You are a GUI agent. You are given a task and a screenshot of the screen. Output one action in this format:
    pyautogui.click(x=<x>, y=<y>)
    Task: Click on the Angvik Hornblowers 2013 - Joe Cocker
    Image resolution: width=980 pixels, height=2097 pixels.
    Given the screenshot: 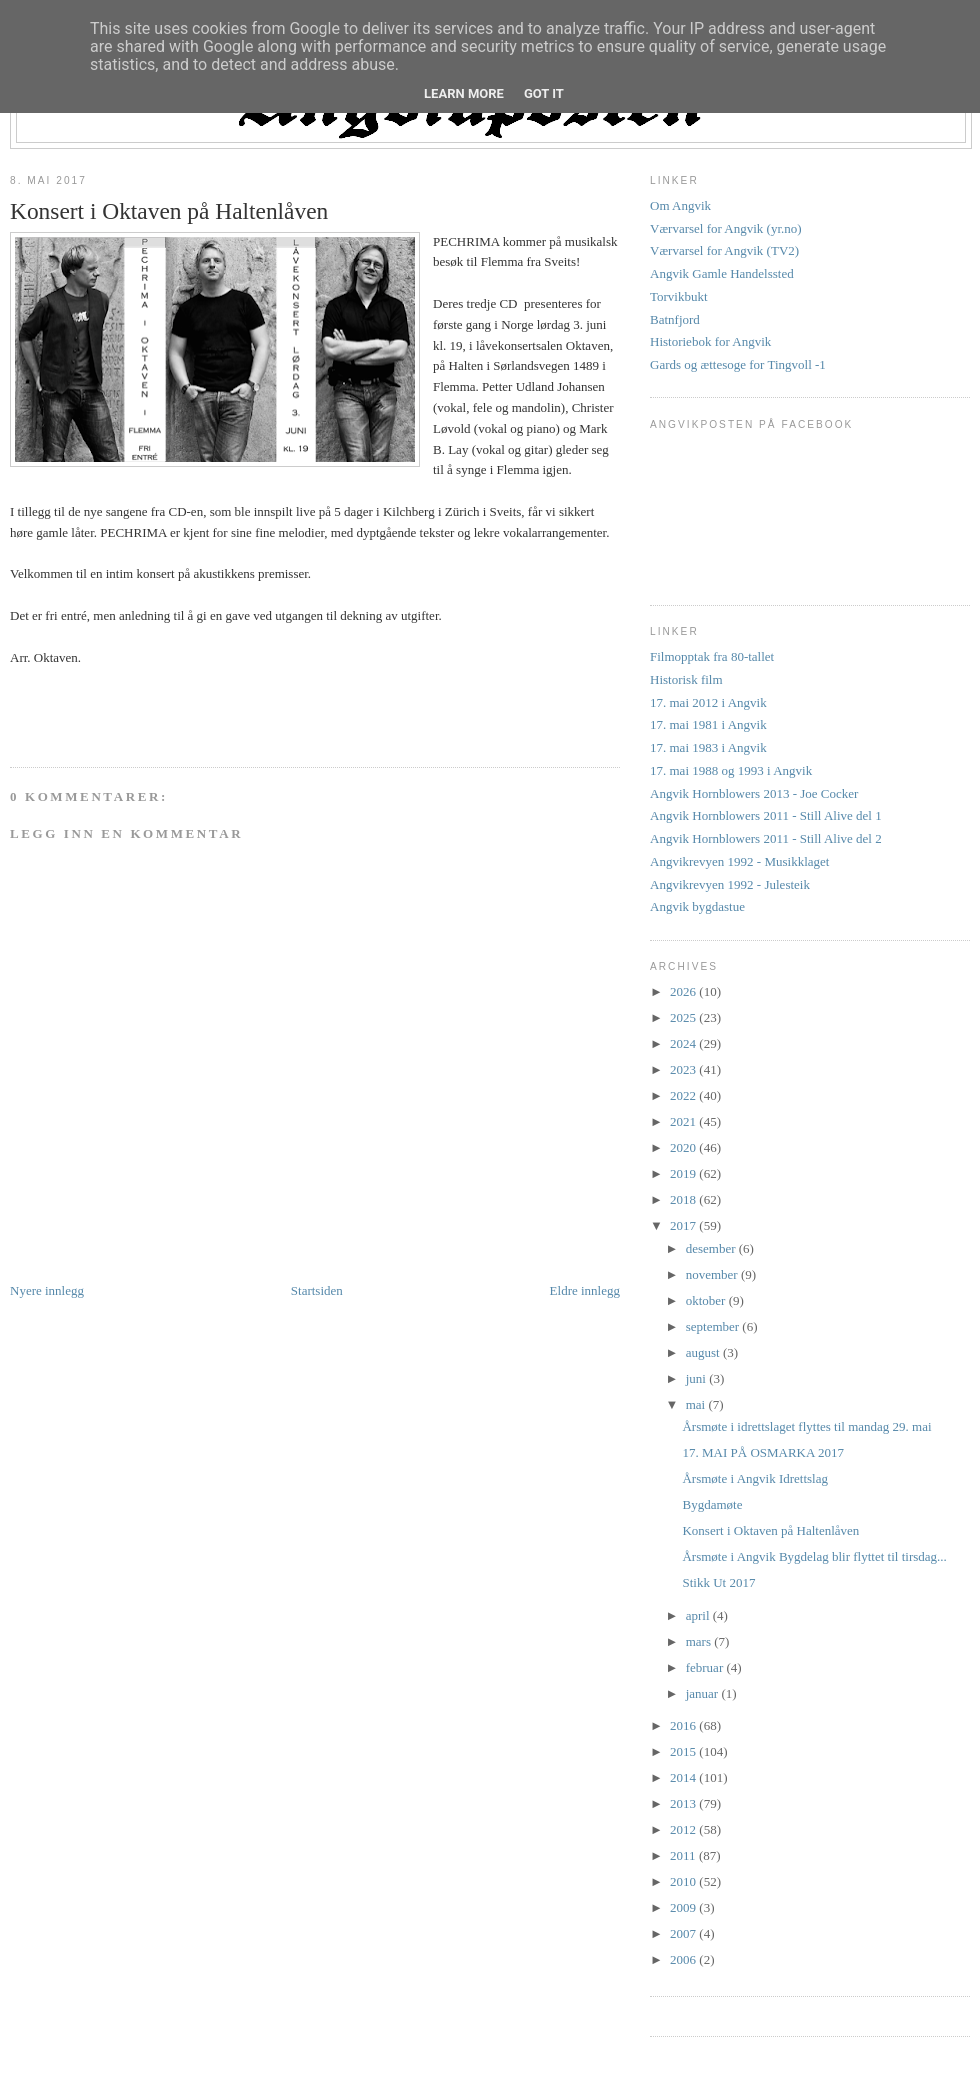 What is the action you would take?
    pyautogui.click(x=754, y=793)
    